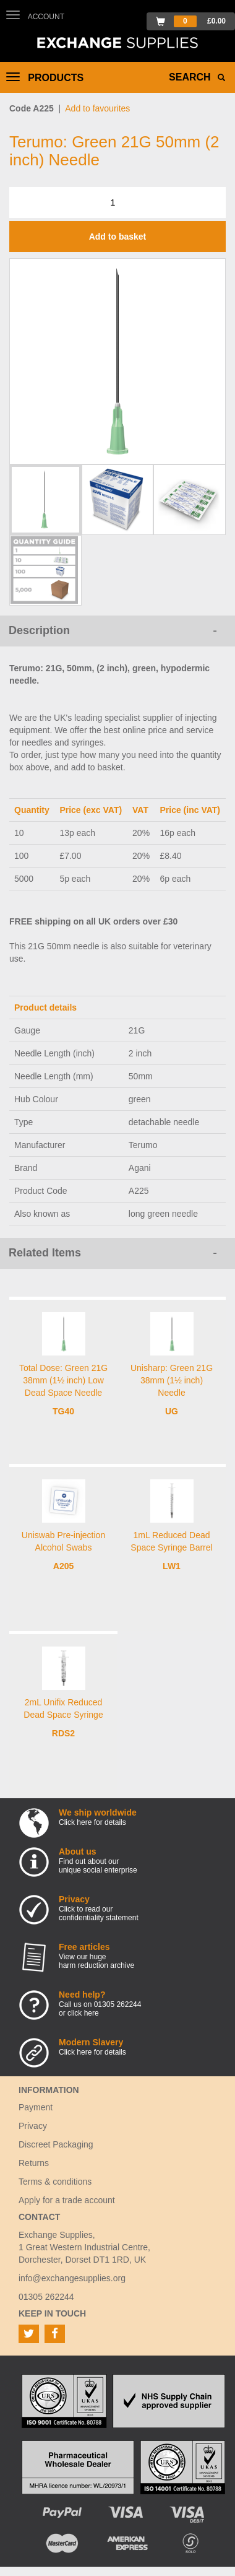 The width and height of the screenshot is (235, 2576). Describe the element at coordinates (63, 1411) in the screenshot. I see `TG40` at that location.